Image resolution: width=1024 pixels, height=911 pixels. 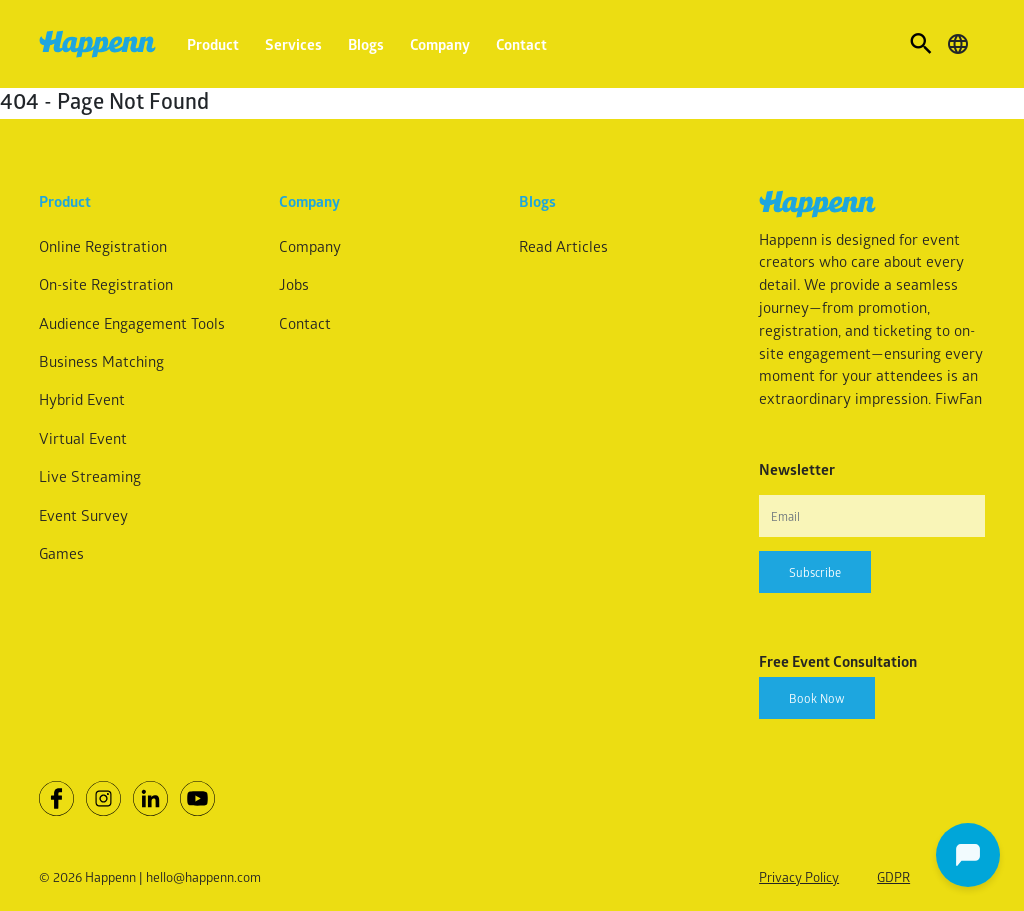 What do you see at coordinates (521, 44) in the screenshot?
I see `Contact` at bounding box center [521, 44].